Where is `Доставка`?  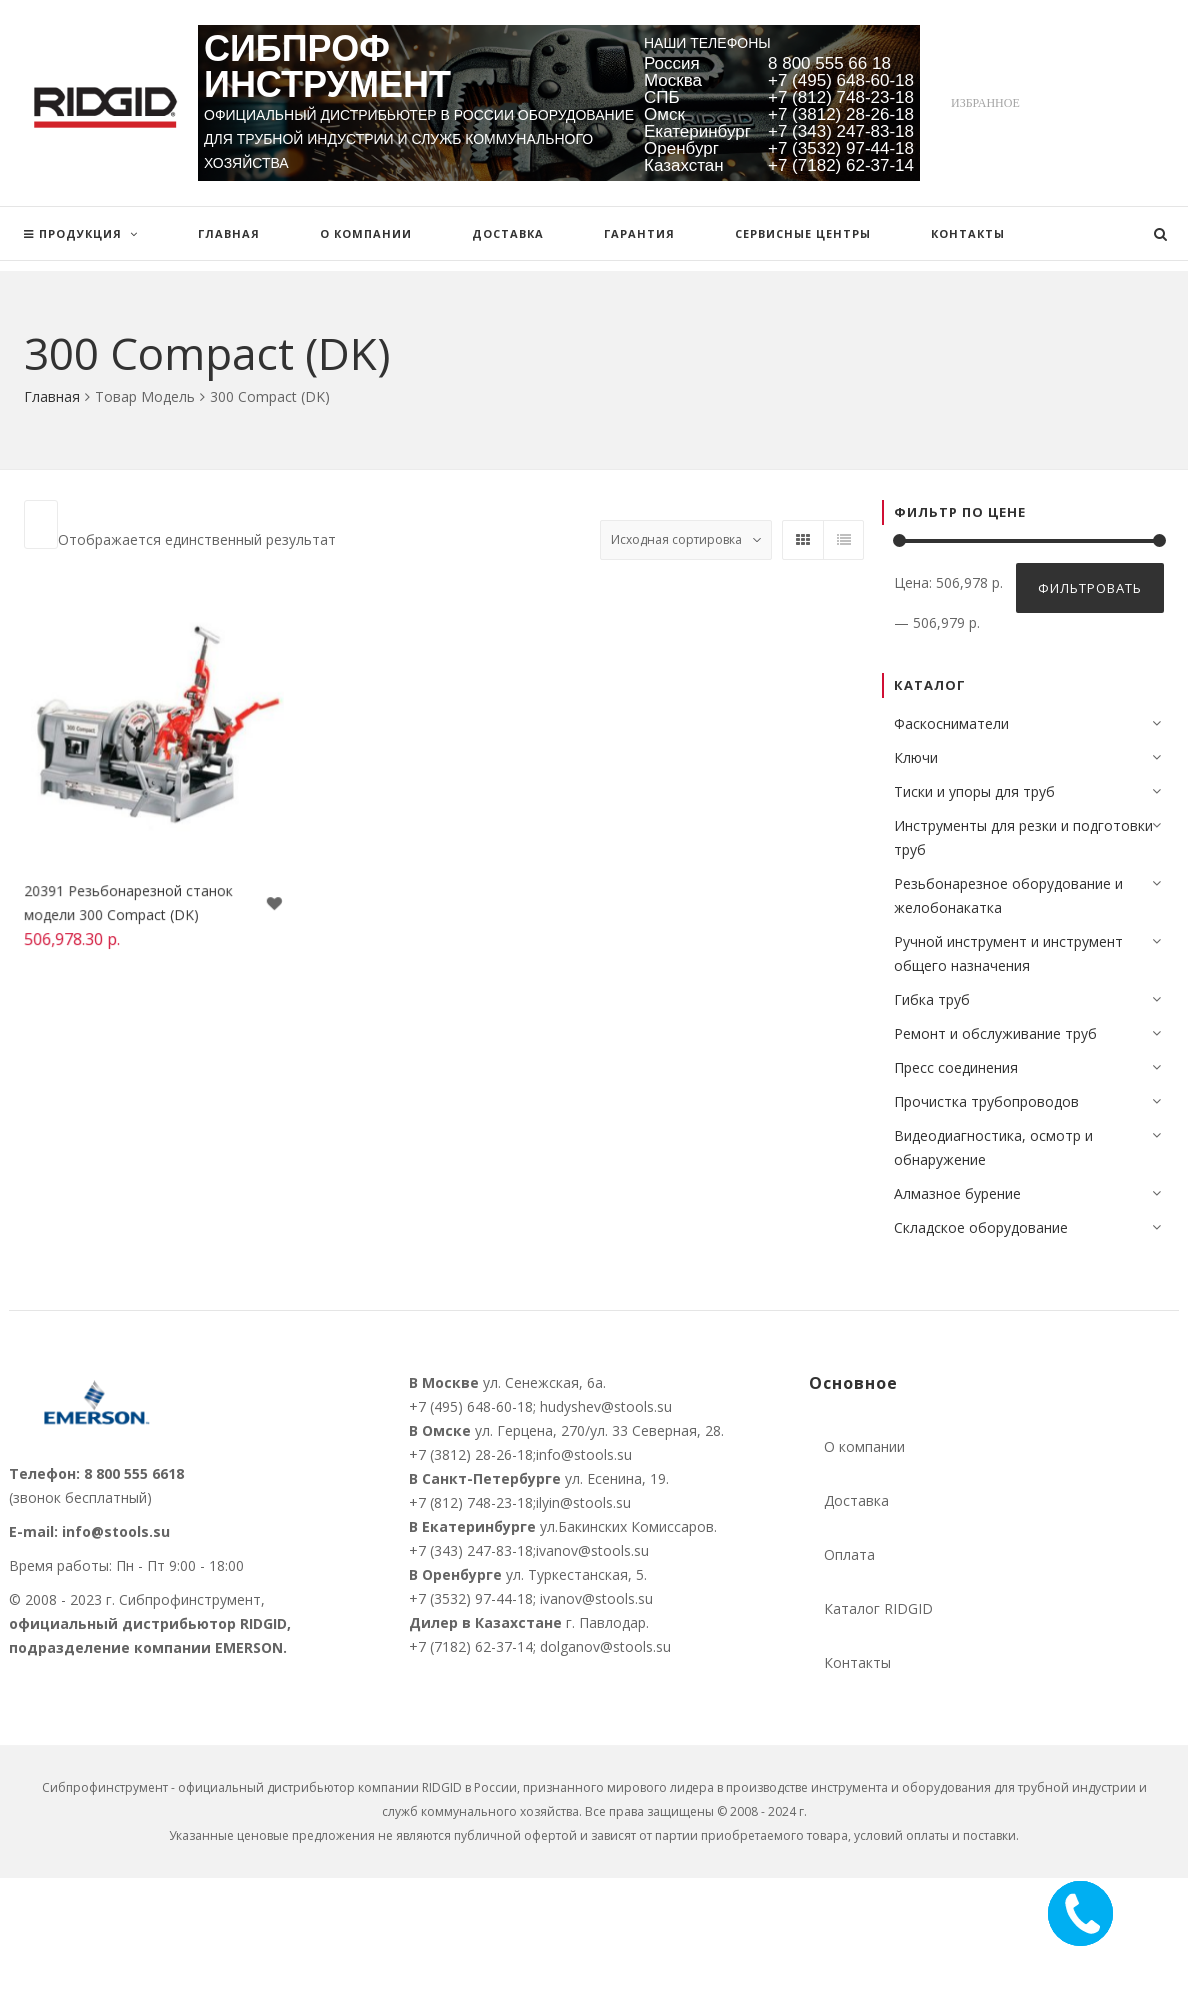 Доставка is located at coordinates (856, 1500).